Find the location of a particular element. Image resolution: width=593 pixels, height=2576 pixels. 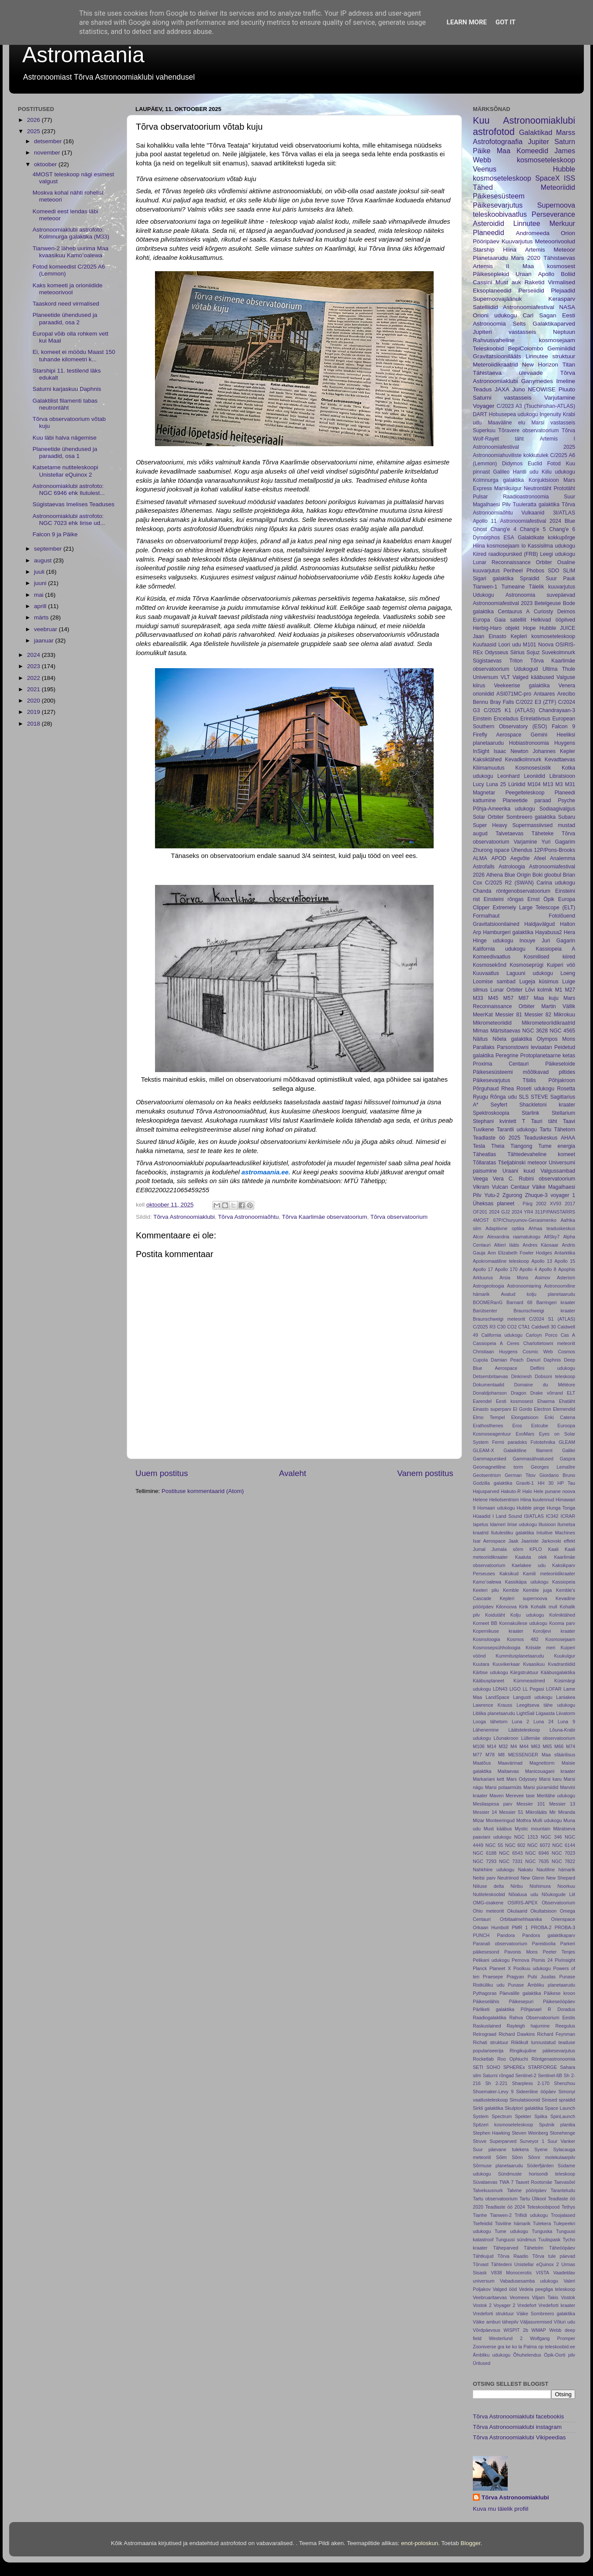

Suvekolmnurk is located at coordinates (558, 652).